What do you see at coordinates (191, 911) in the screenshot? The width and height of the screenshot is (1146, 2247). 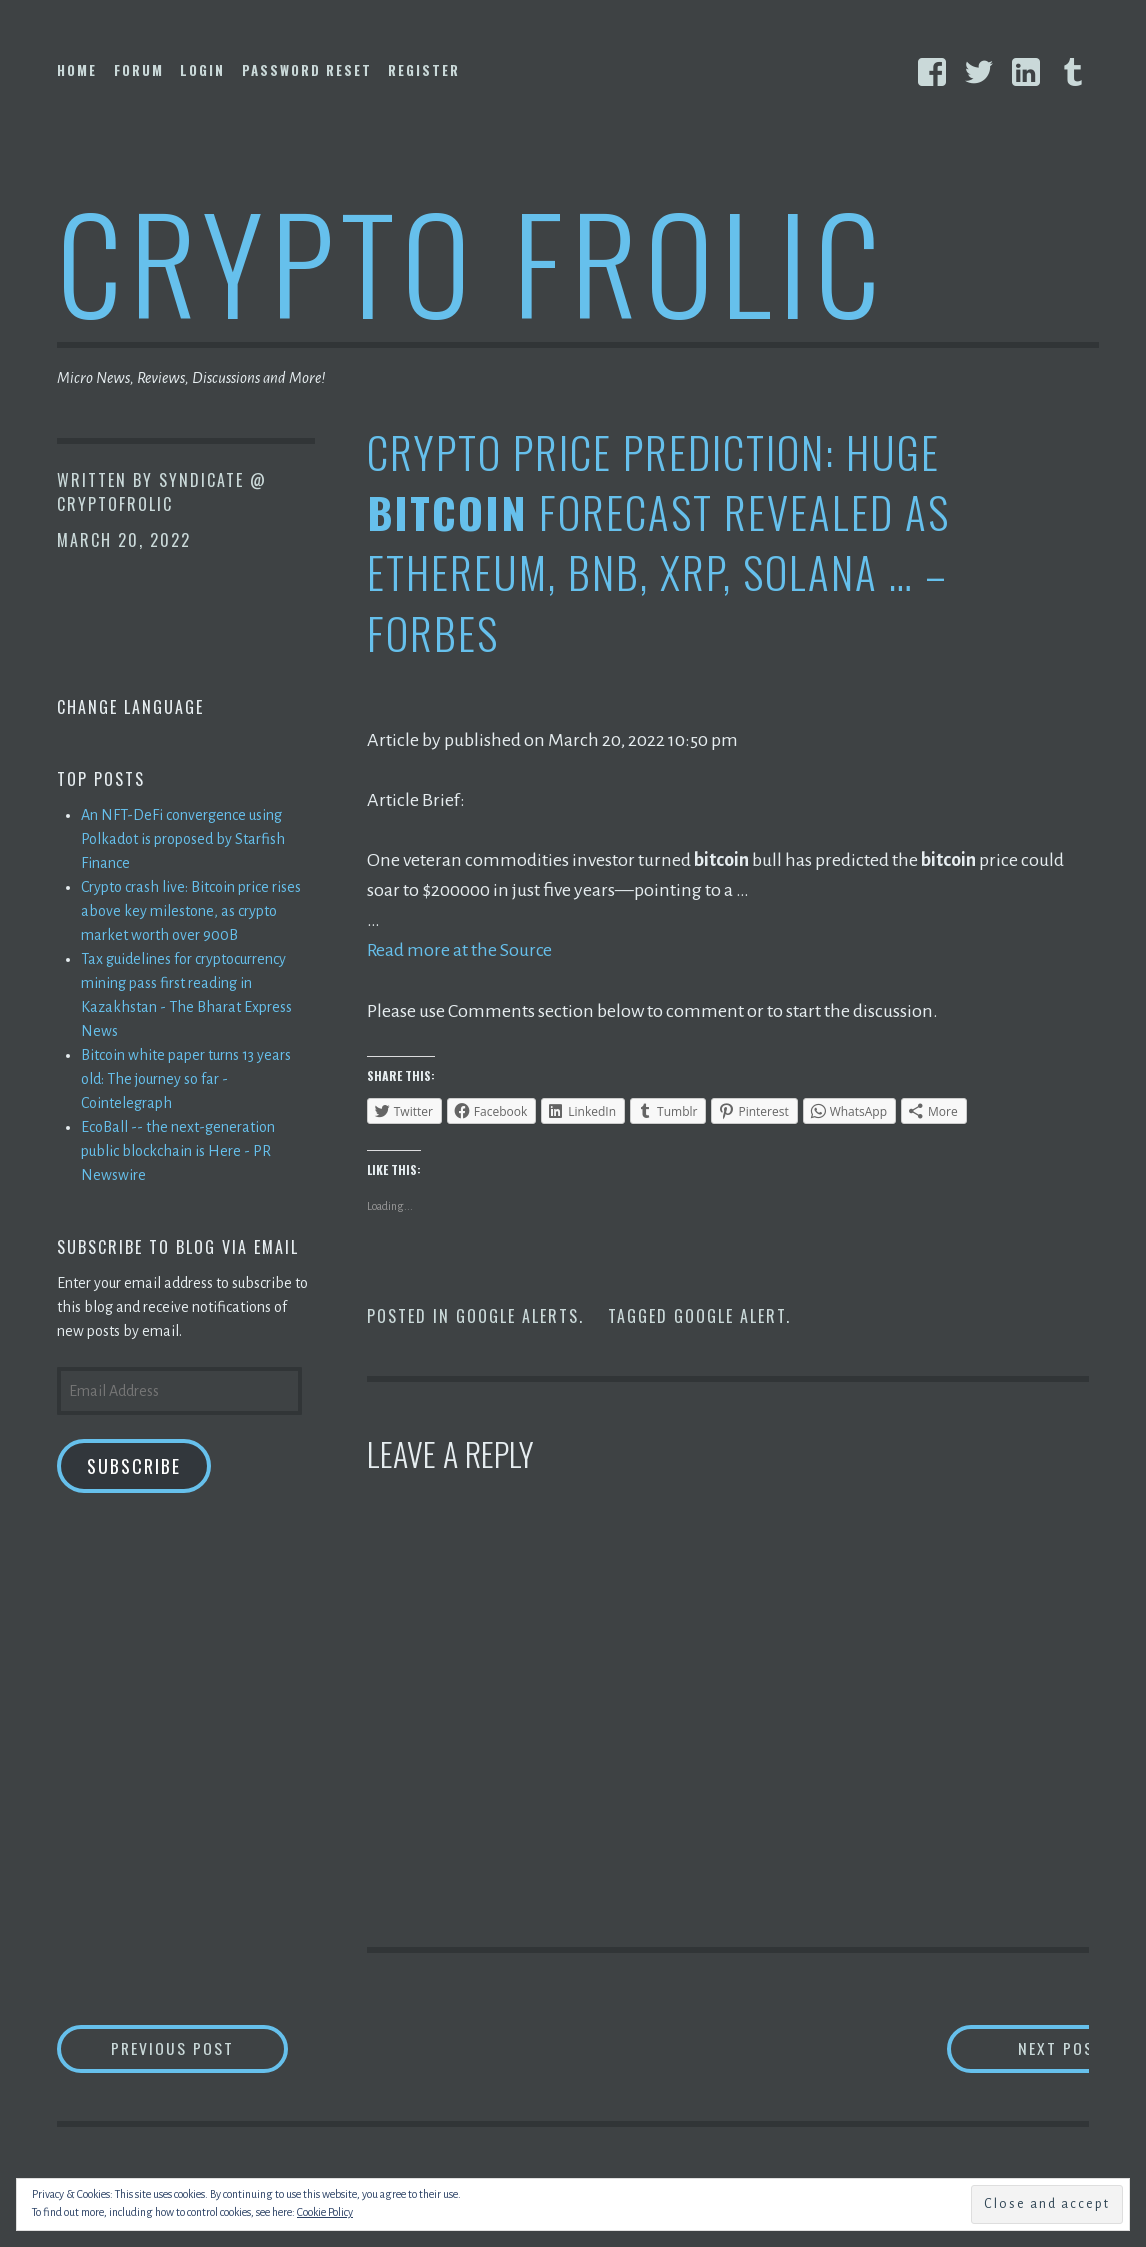 I see `Crypto crash live: Bitcoin price rises above key milestone, as crypto market worth over 900B` at bounding box center [191, 911].